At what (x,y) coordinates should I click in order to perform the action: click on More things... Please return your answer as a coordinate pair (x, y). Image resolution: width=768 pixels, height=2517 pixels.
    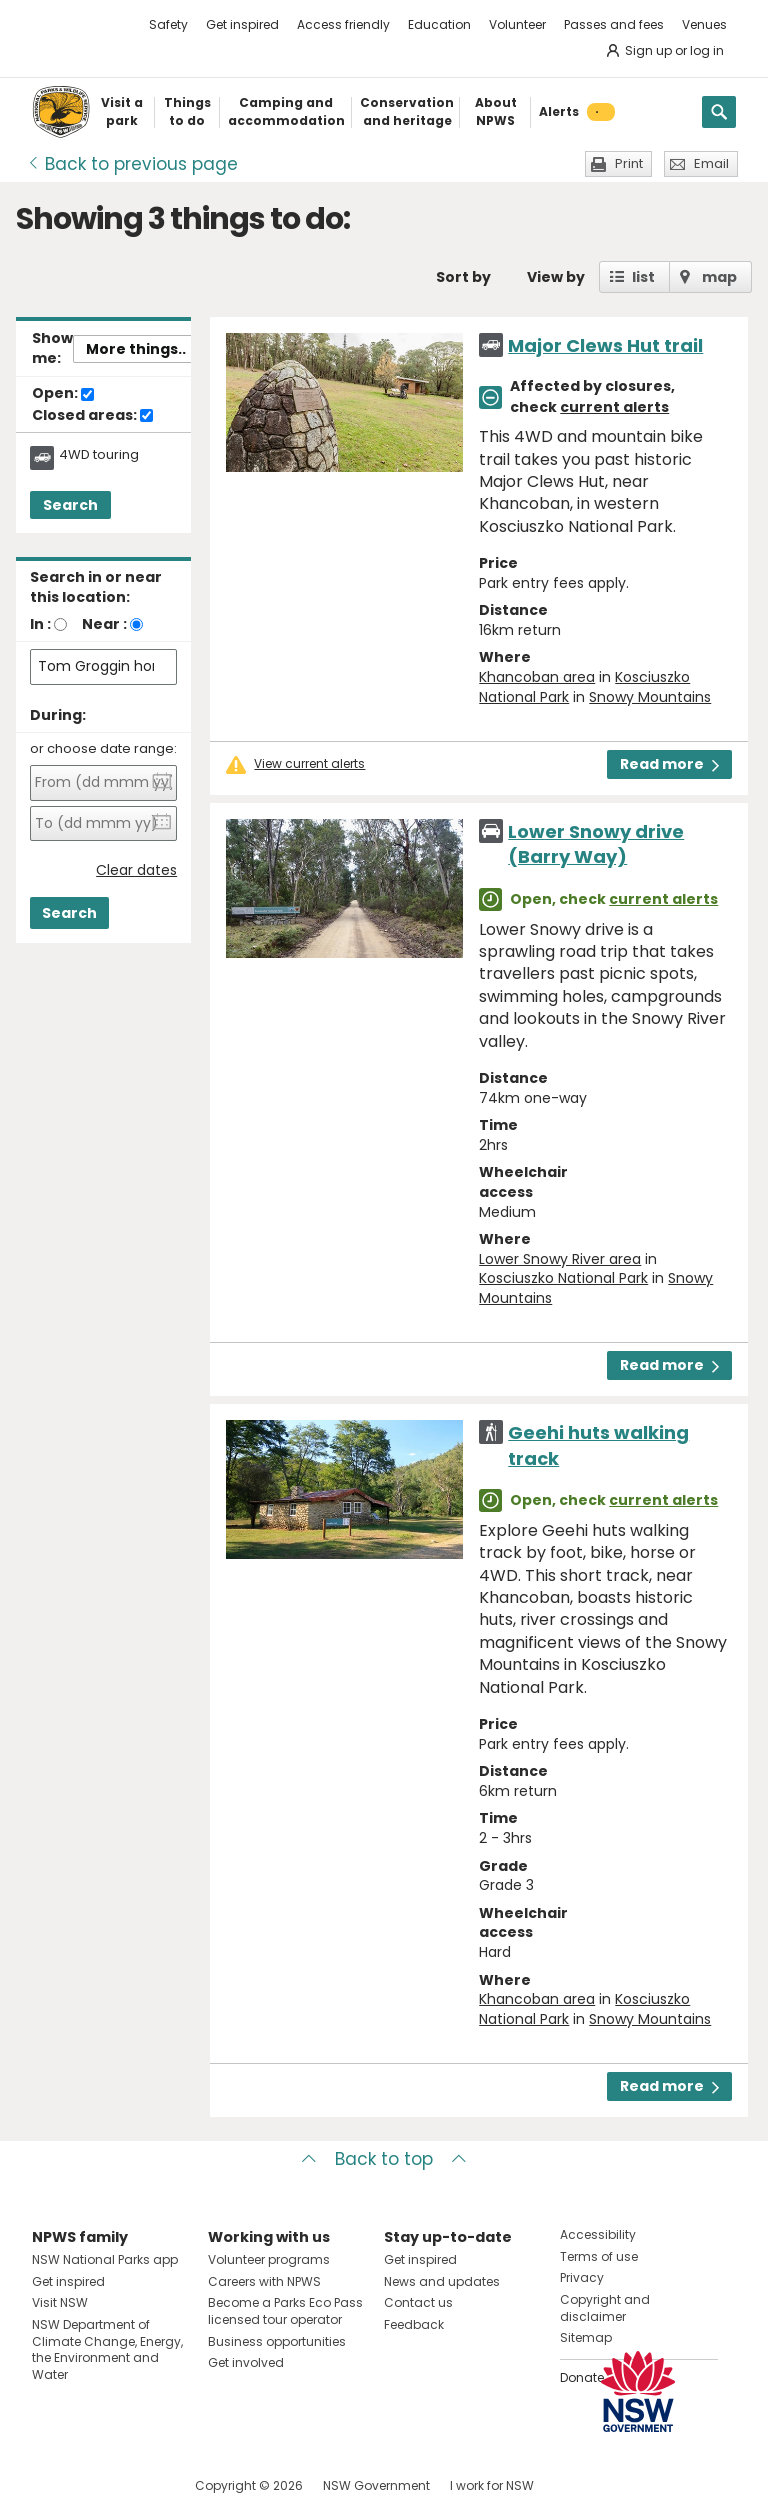
    Looking at the image, I should click on (136, 349).